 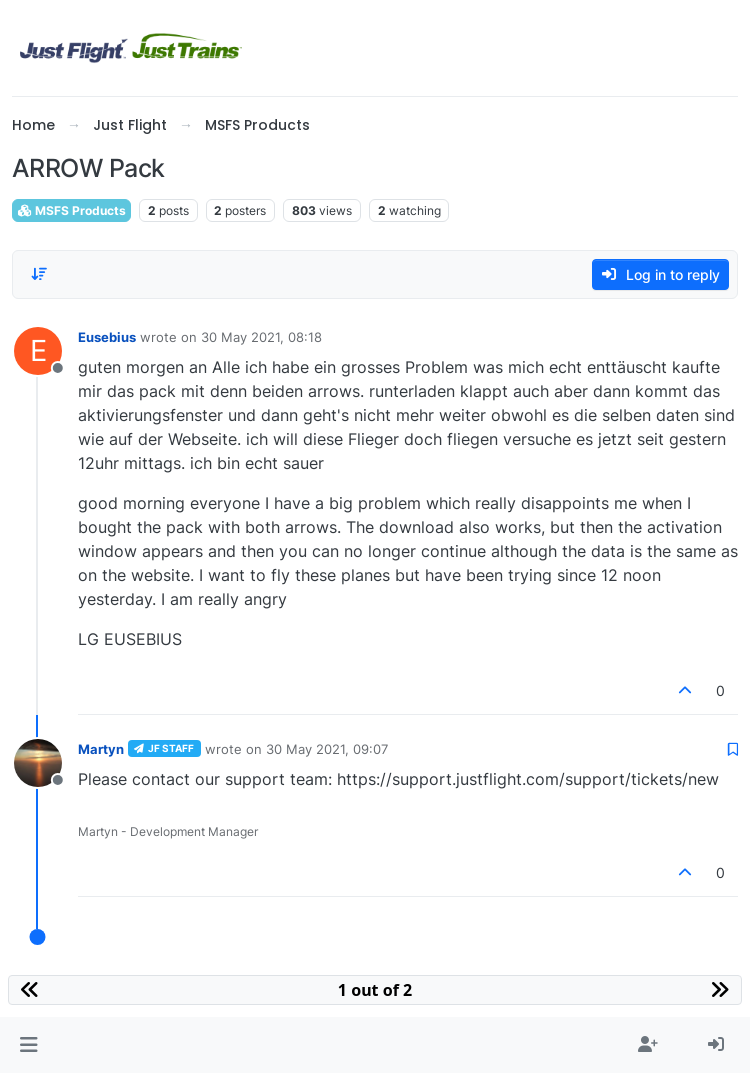 What do you see at coordinates (28, 1045) in the screenshot?
I see `[button]` at bounding box center [28, 1045].